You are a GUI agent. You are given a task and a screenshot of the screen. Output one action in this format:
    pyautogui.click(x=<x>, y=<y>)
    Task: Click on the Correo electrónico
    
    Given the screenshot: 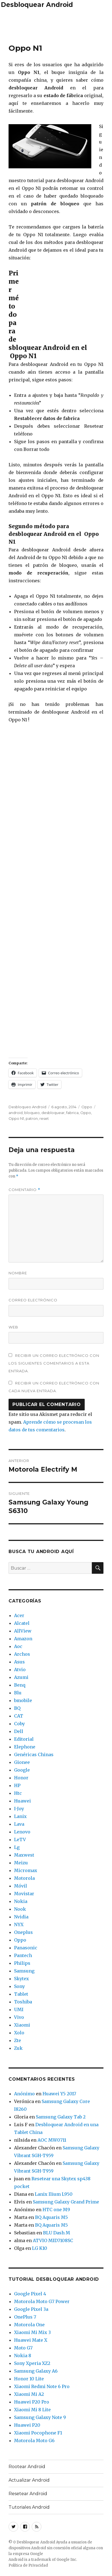 What is the action you would take?
    pyautogui.click(x=33, y=1300)
    